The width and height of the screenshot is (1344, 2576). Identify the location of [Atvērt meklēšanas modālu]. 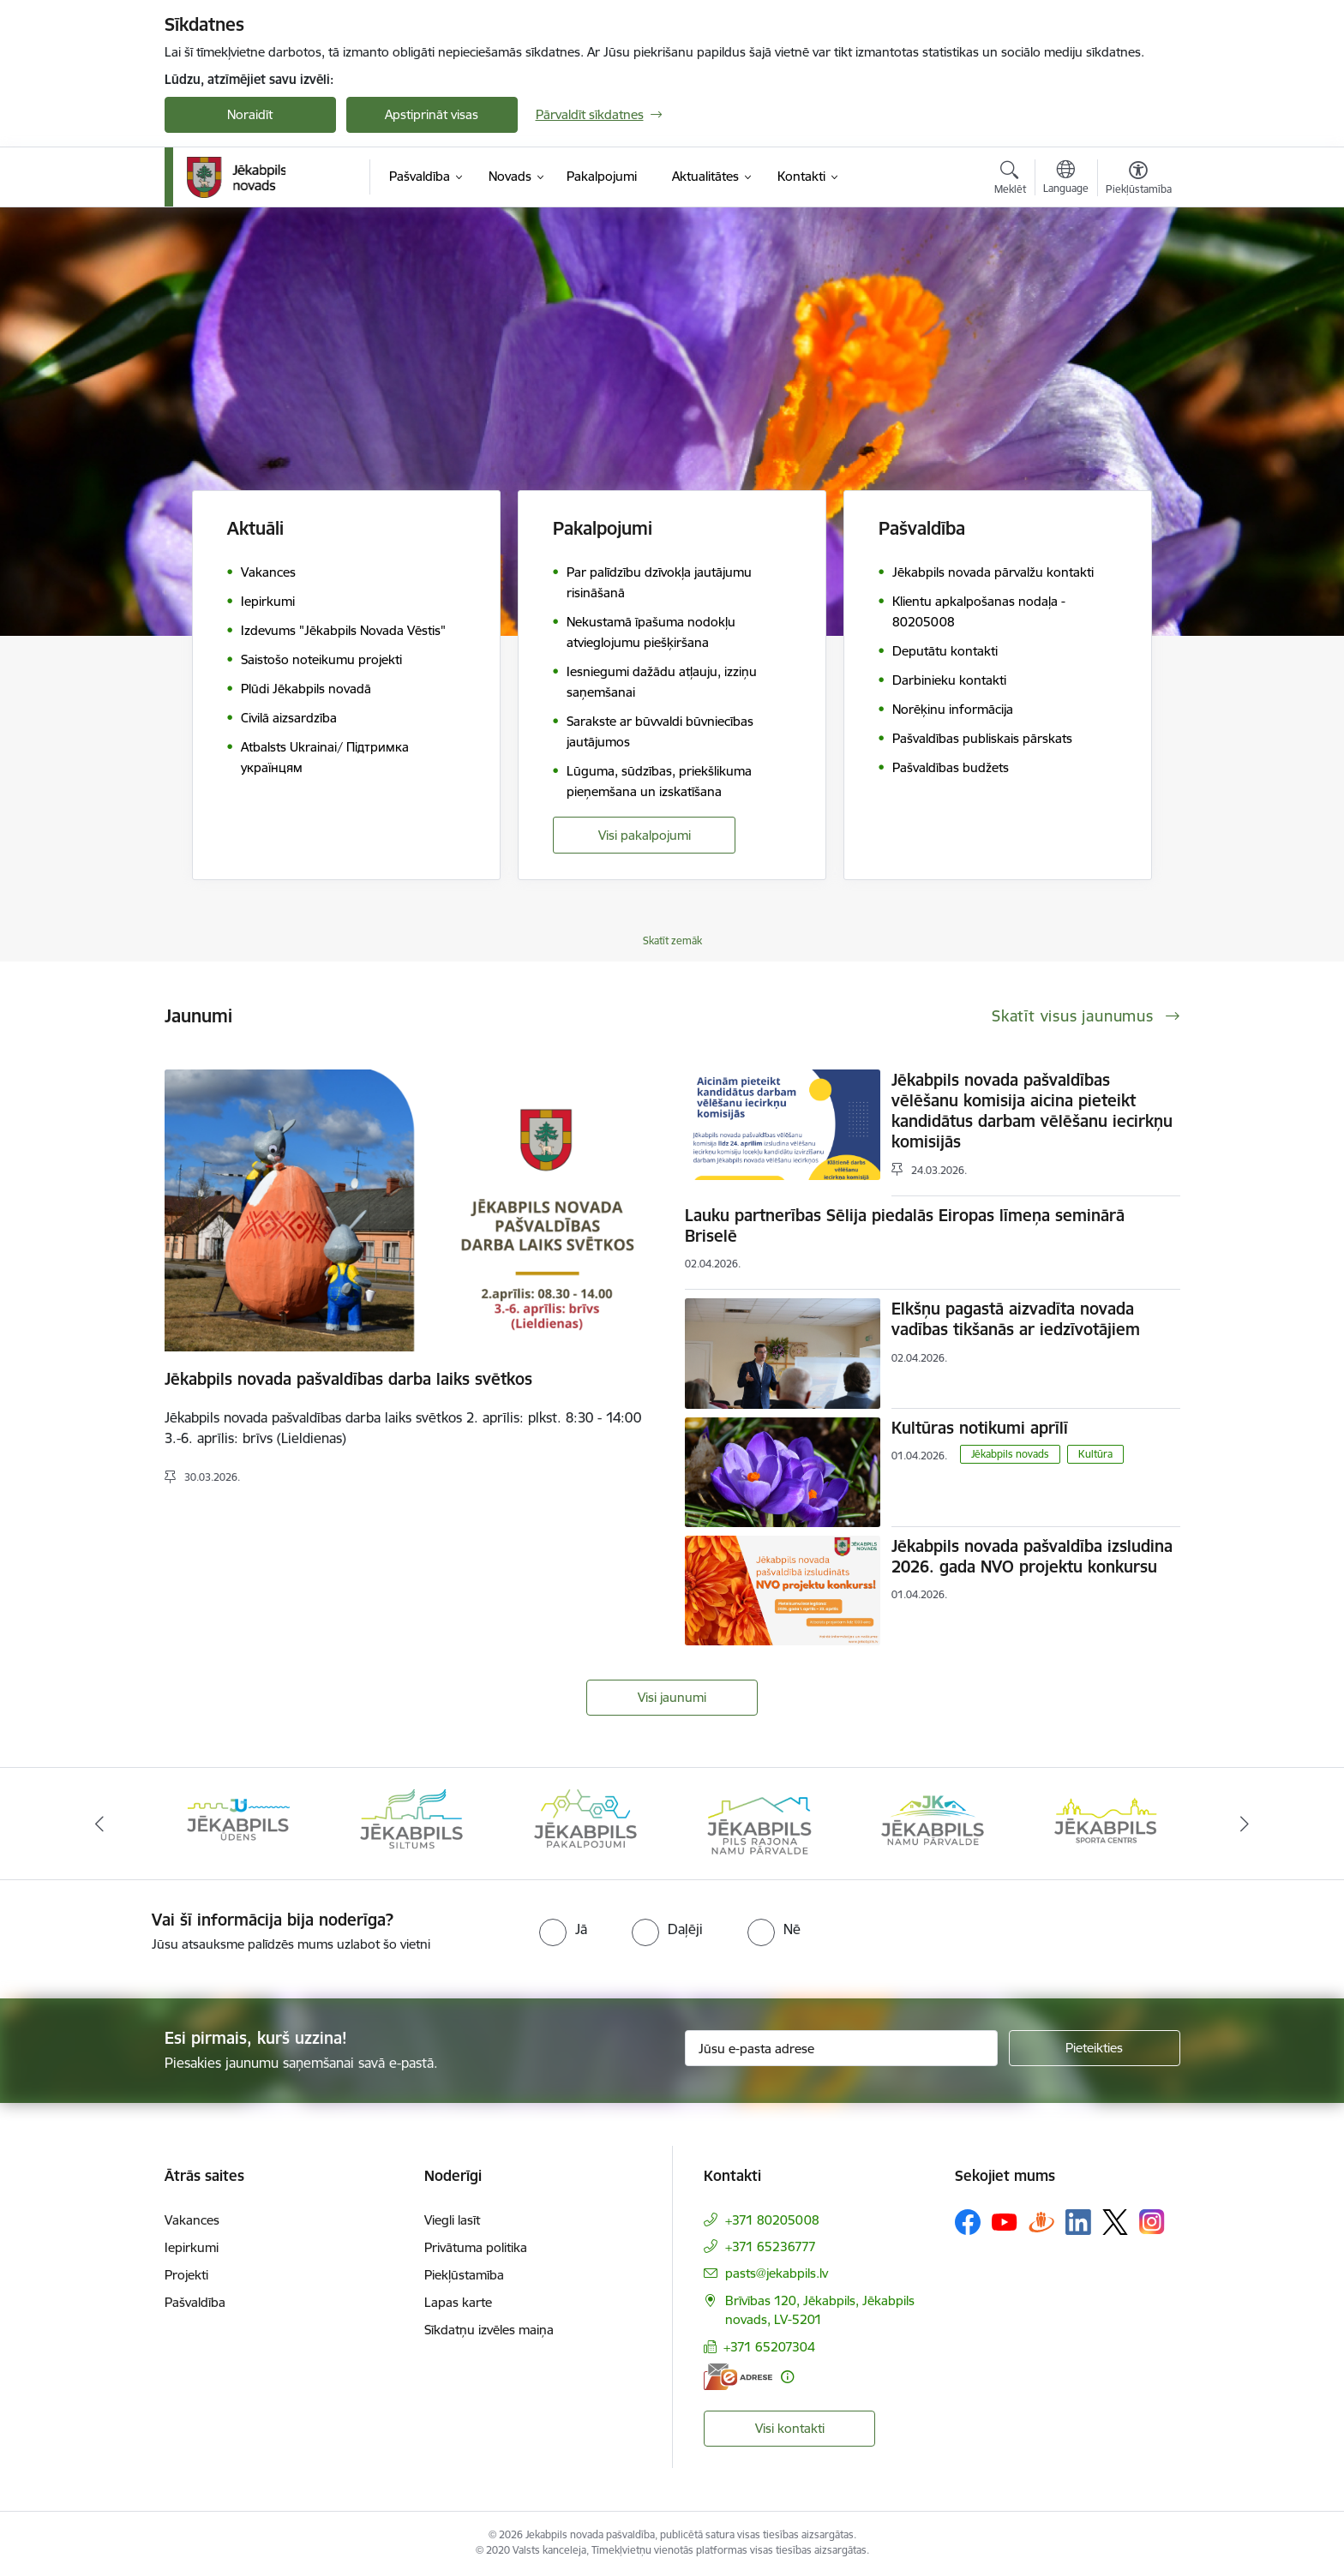
(1010, 180).